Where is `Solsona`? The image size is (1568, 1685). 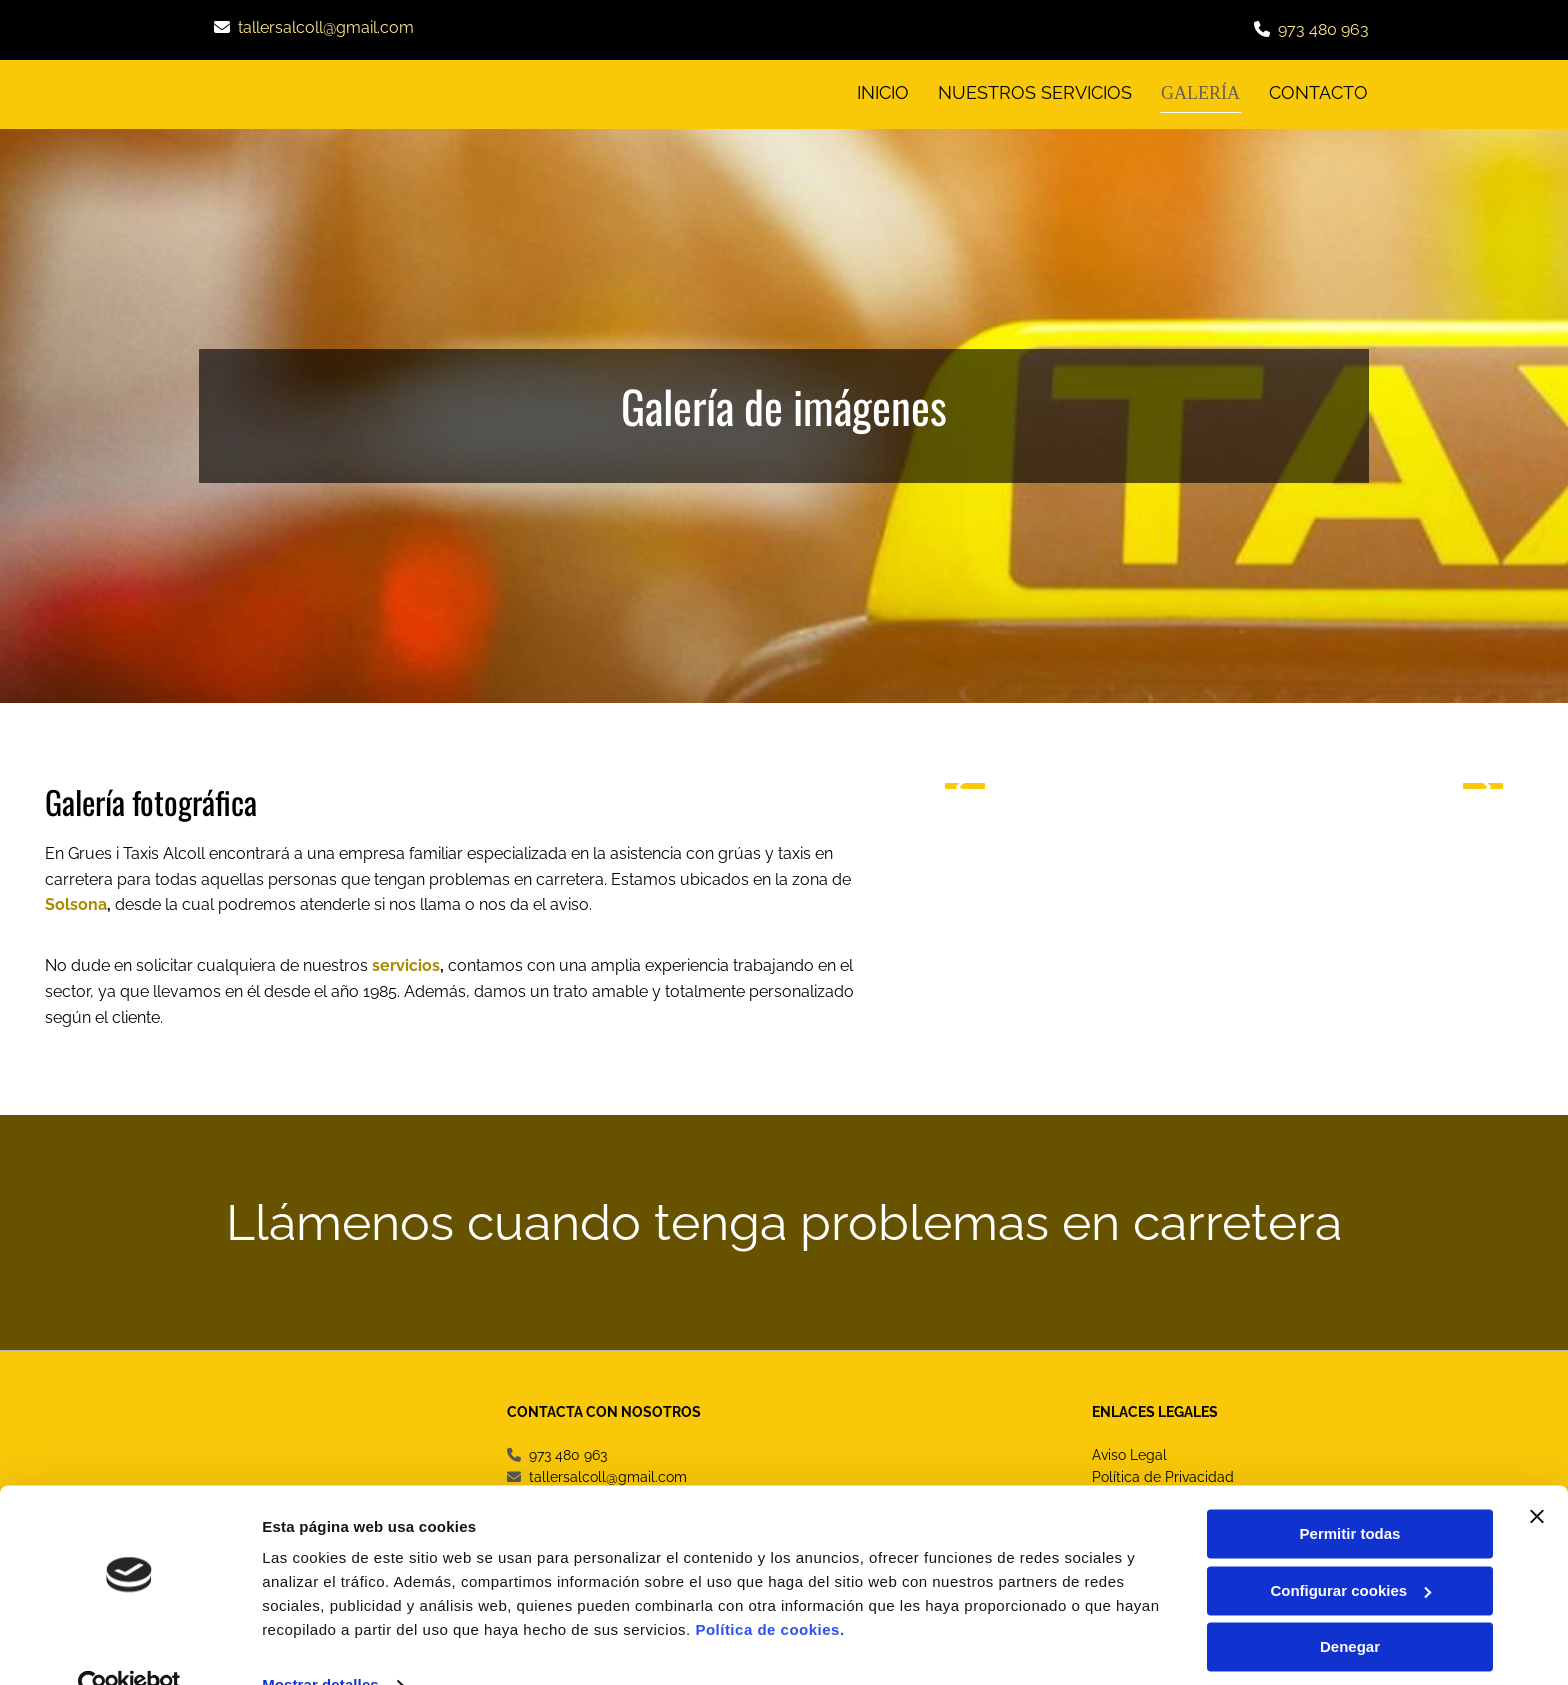
Solsona is located at coordinates (76, 902).